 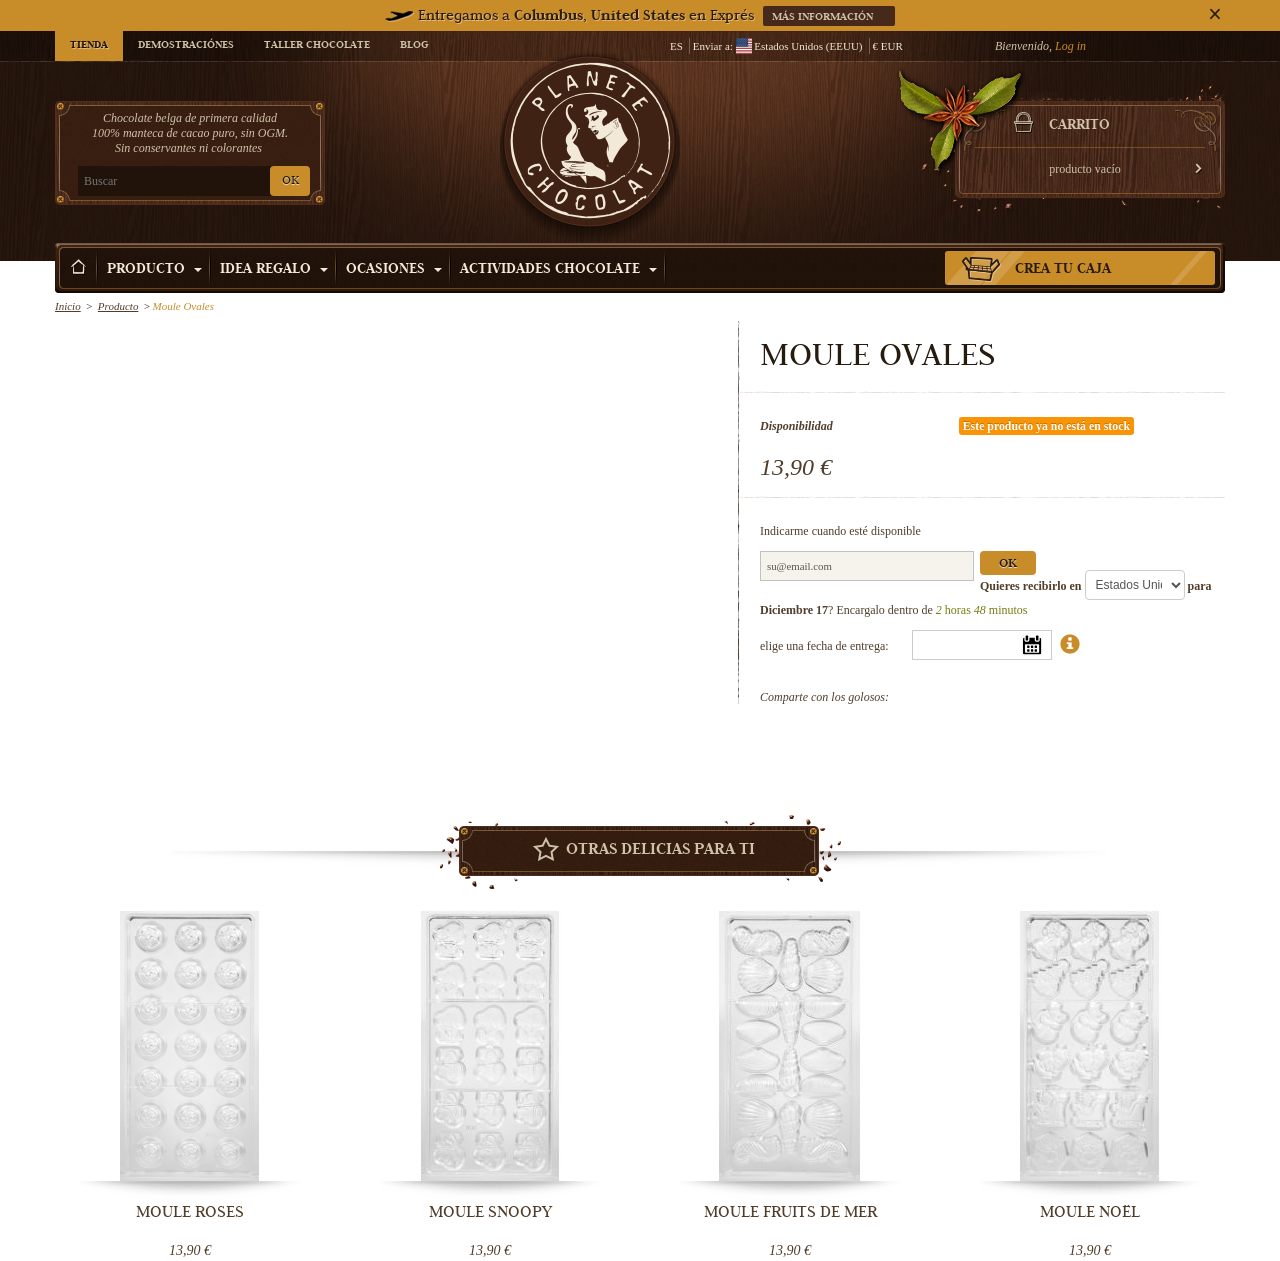 What do you see at coordinates (154, 270) in the screenshot?
I see `Producto` at bounding box center [154, 270].